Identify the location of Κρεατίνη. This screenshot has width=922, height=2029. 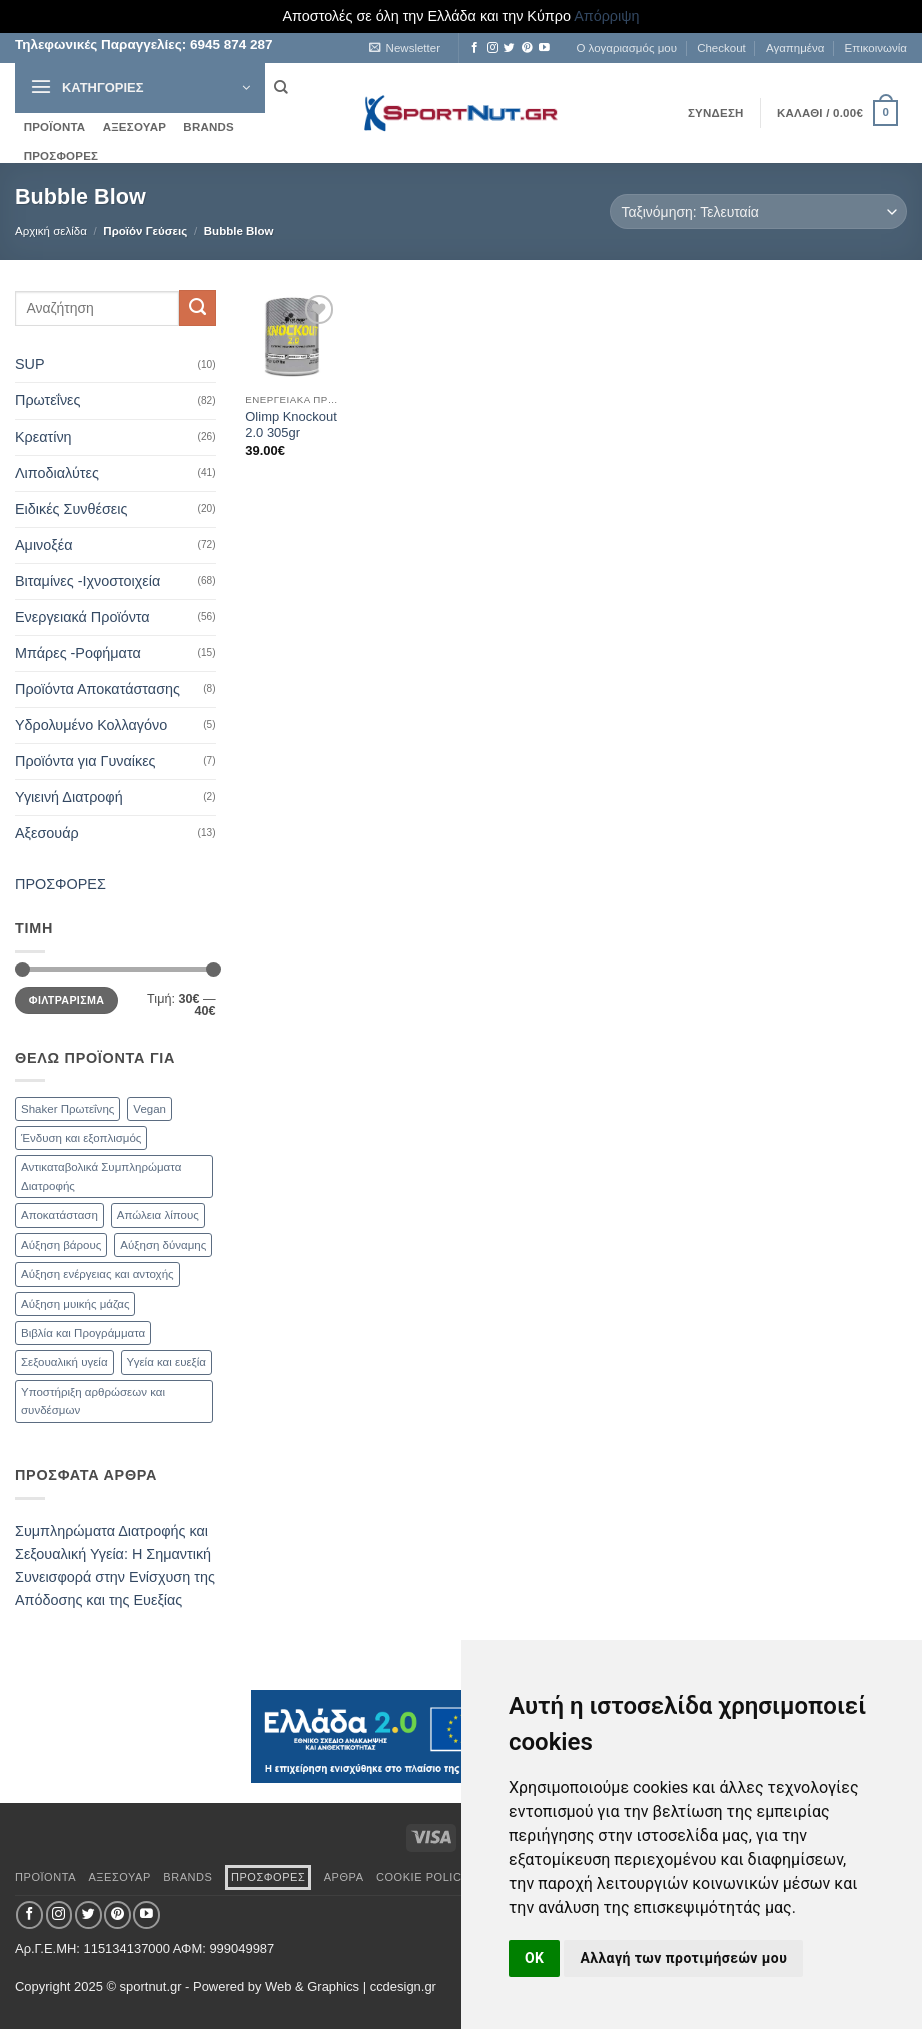
(43, 437).